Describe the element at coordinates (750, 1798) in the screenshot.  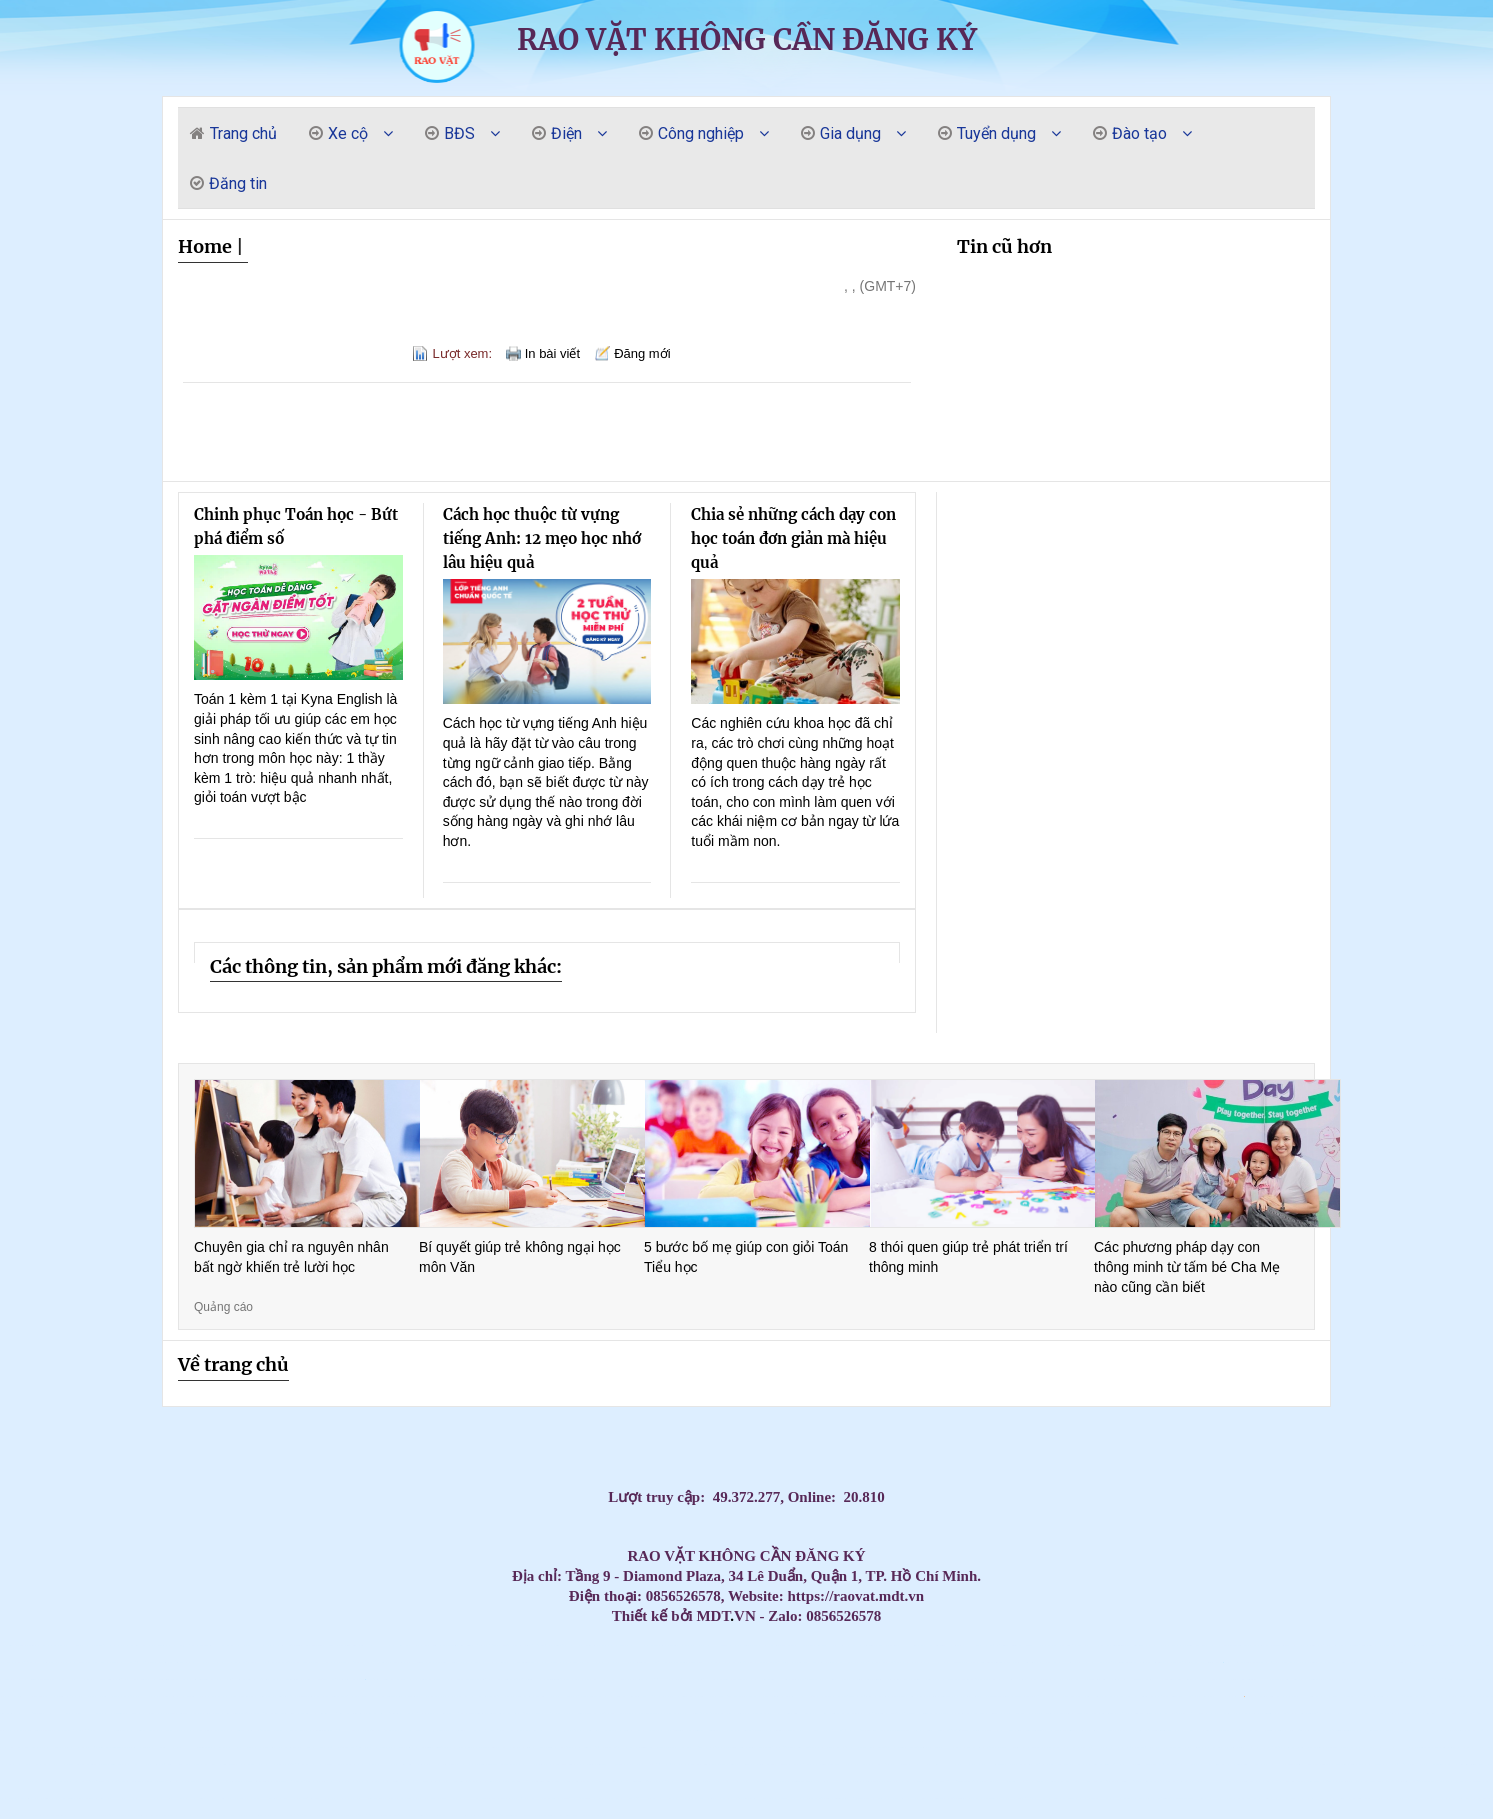
I see `Kệ đựng đồ nghề có bánh xe 3 tầng cho xưởng, garage` at that location.